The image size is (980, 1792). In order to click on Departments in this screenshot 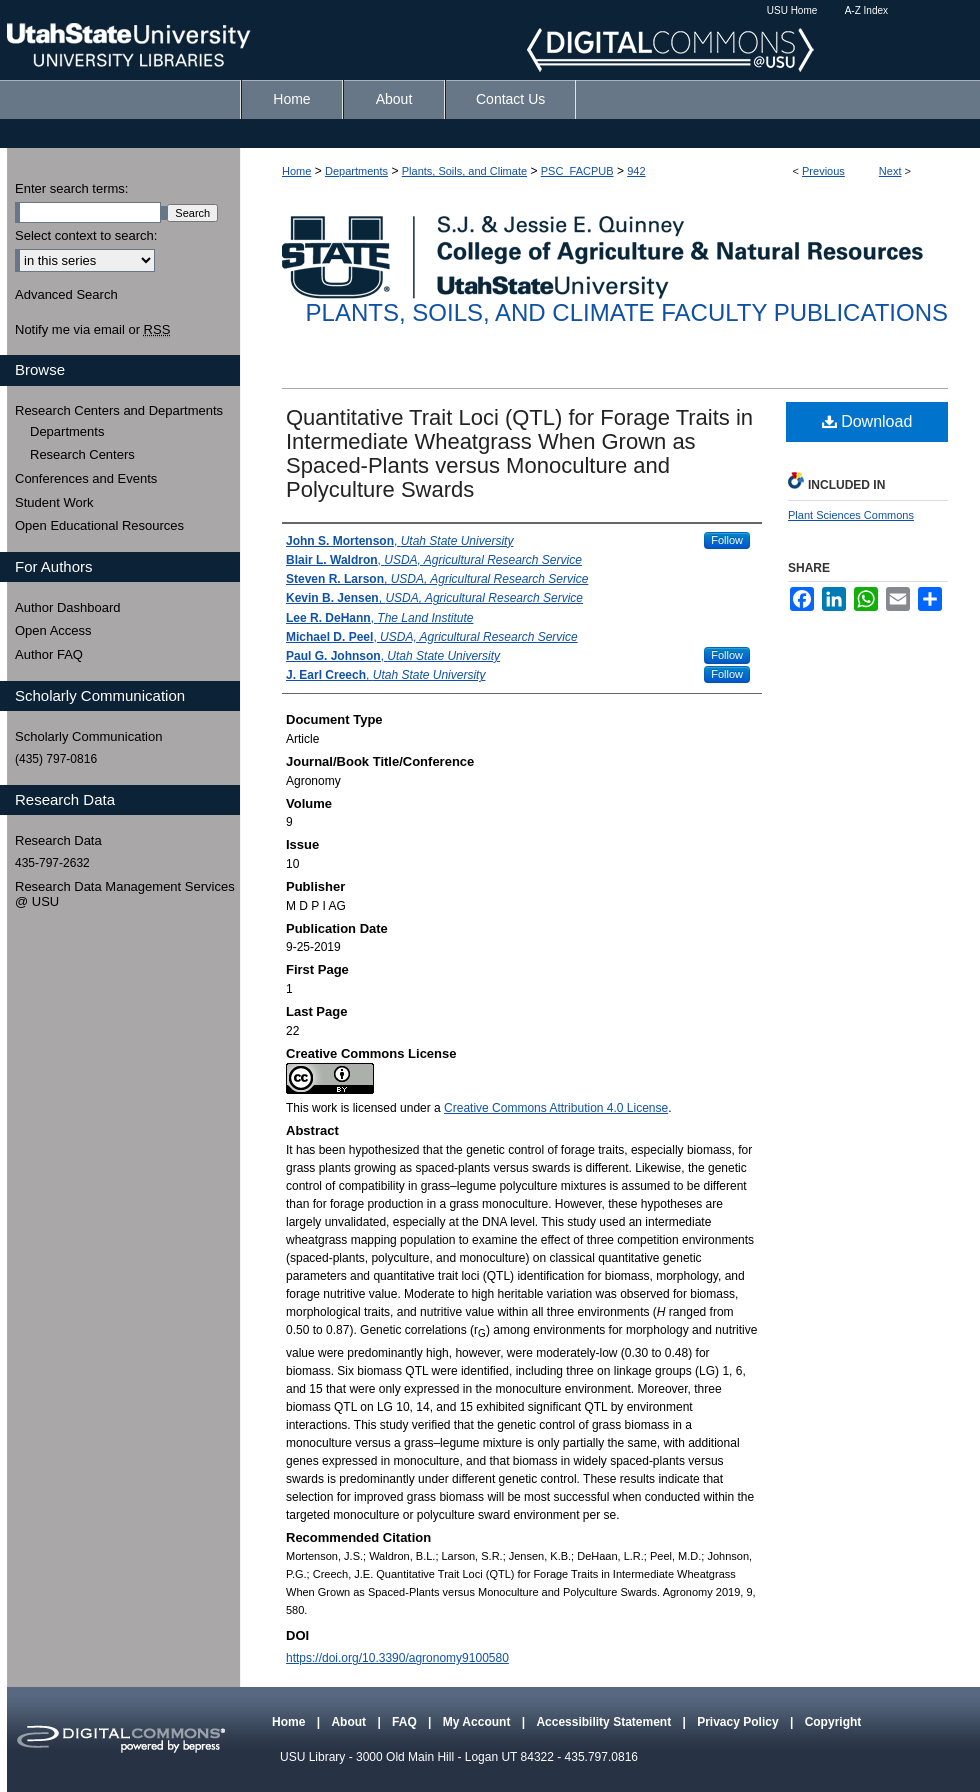, I will do `click(356, 171)`.